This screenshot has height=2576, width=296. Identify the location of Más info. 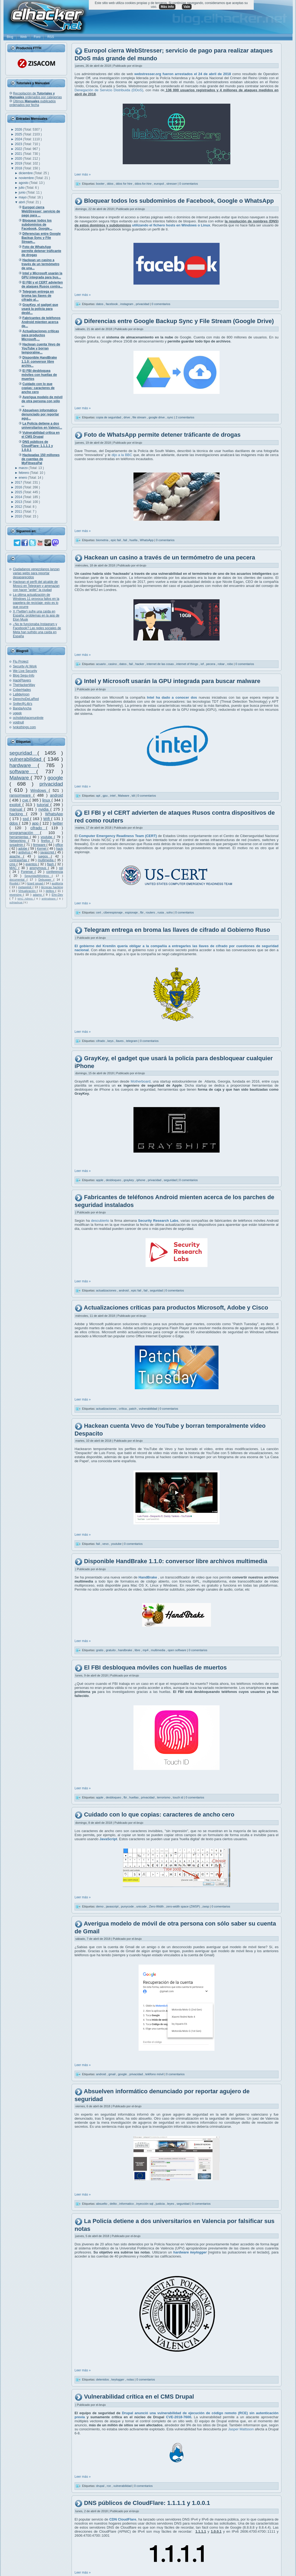
(167, 7).